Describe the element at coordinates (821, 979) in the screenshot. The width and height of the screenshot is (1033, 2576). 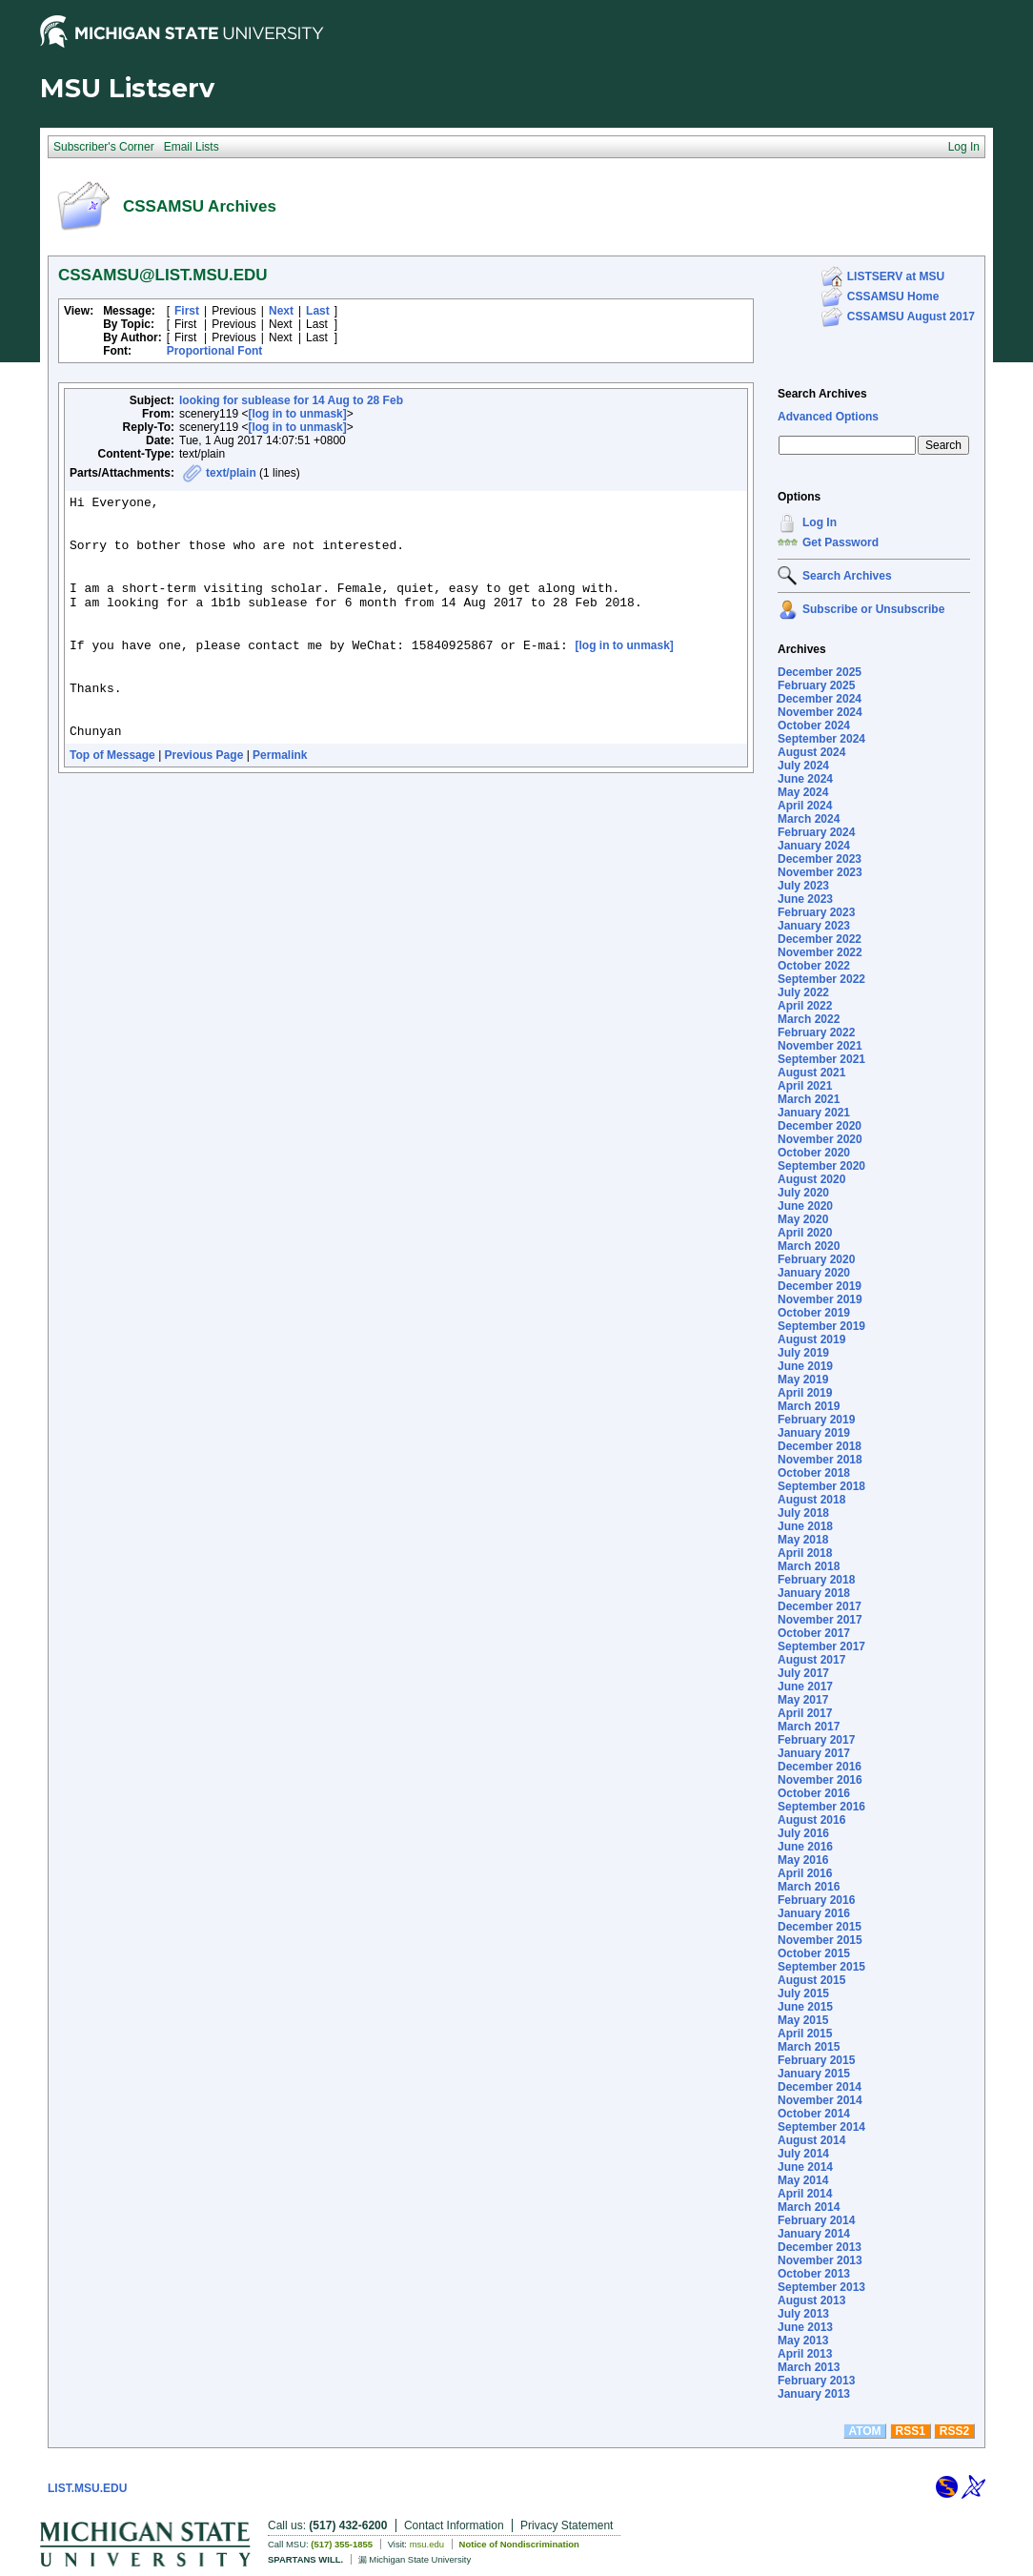
I see `September 2022` at that location.